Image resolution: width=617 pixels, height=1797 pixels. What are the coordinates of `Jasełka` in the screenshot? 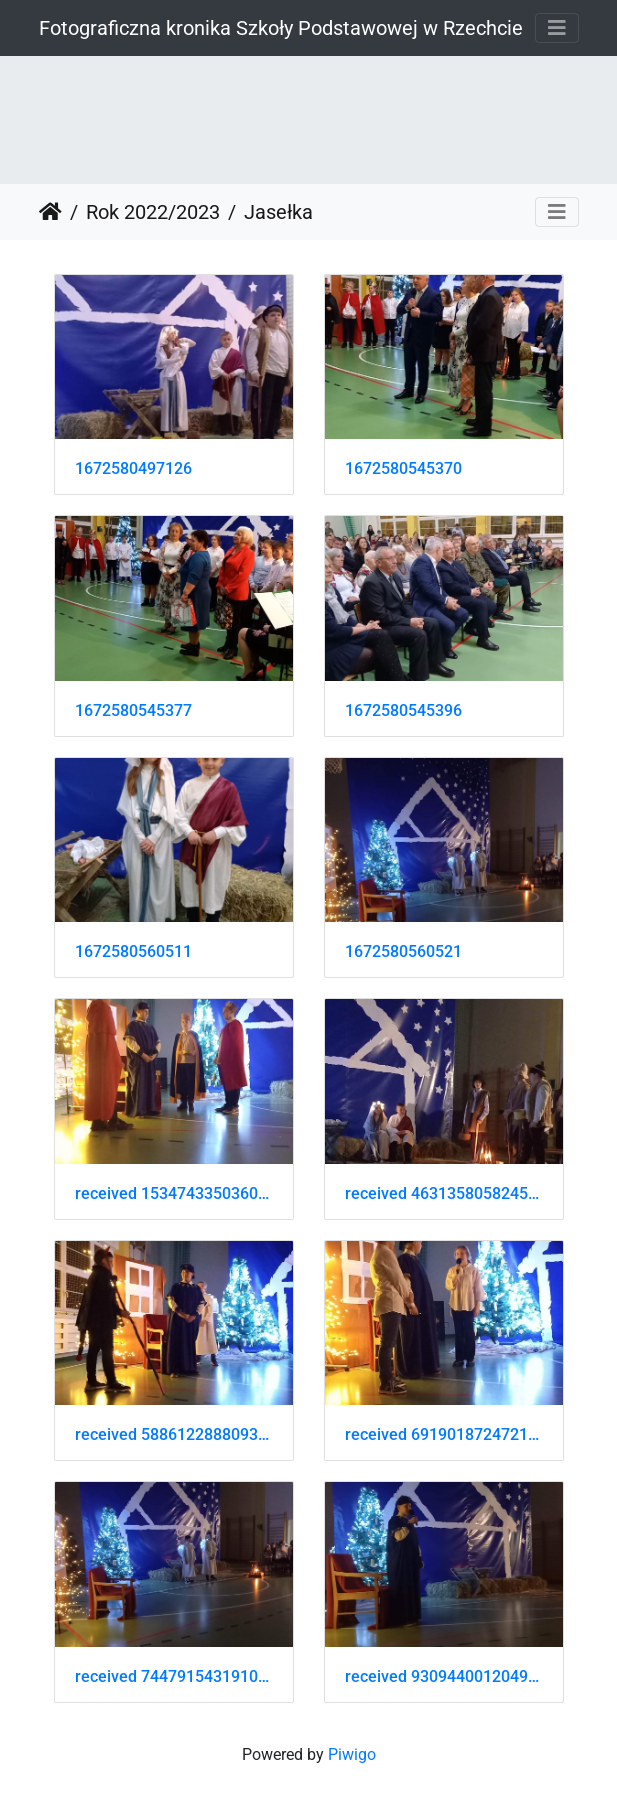 It's located at (278, 212).